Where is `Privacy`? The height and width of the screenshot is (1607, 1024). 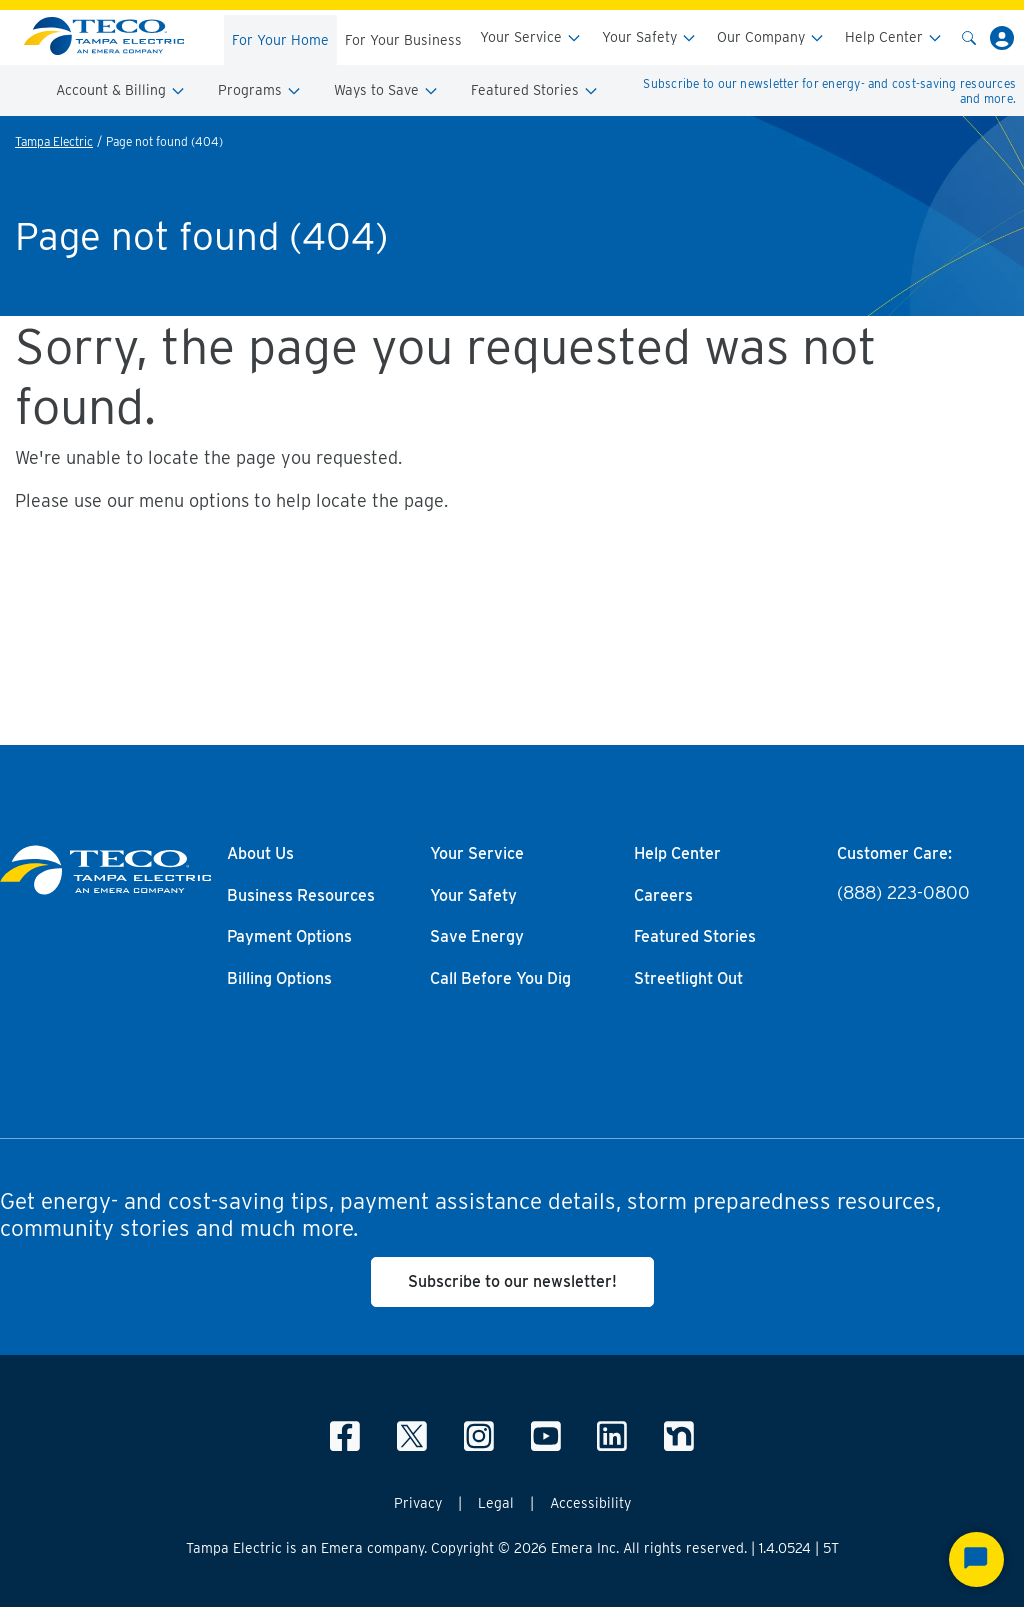 Privacy is located at coordinates (418, 1503).